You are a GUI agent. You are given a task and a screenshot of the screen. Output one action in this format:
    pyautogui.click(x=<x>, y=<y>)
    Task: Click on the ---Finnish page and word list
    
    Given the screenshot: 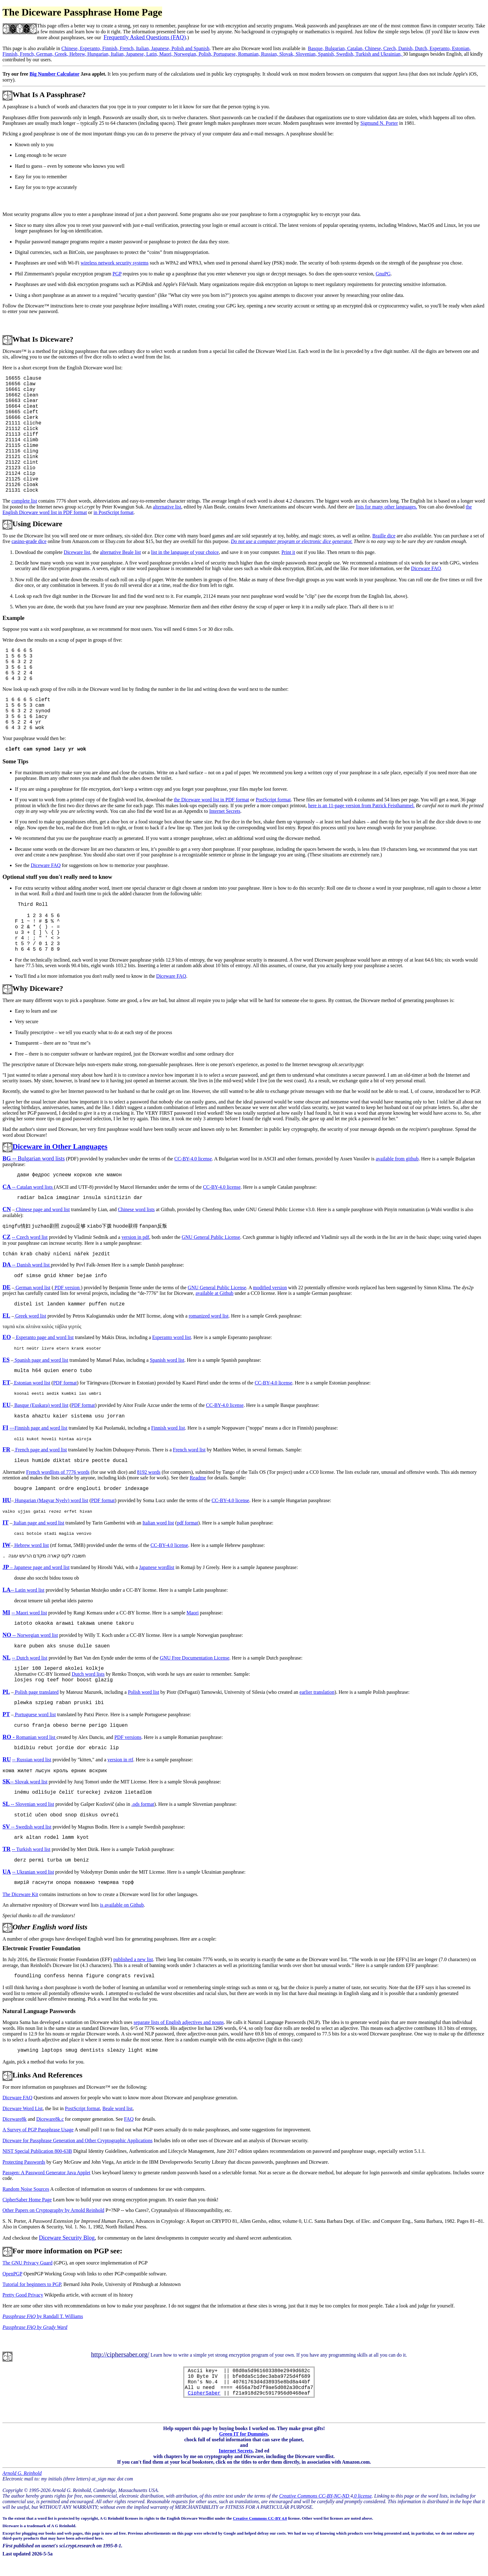 What is the action you would take?
    pyautogui.click(x=39, y=1428)
    